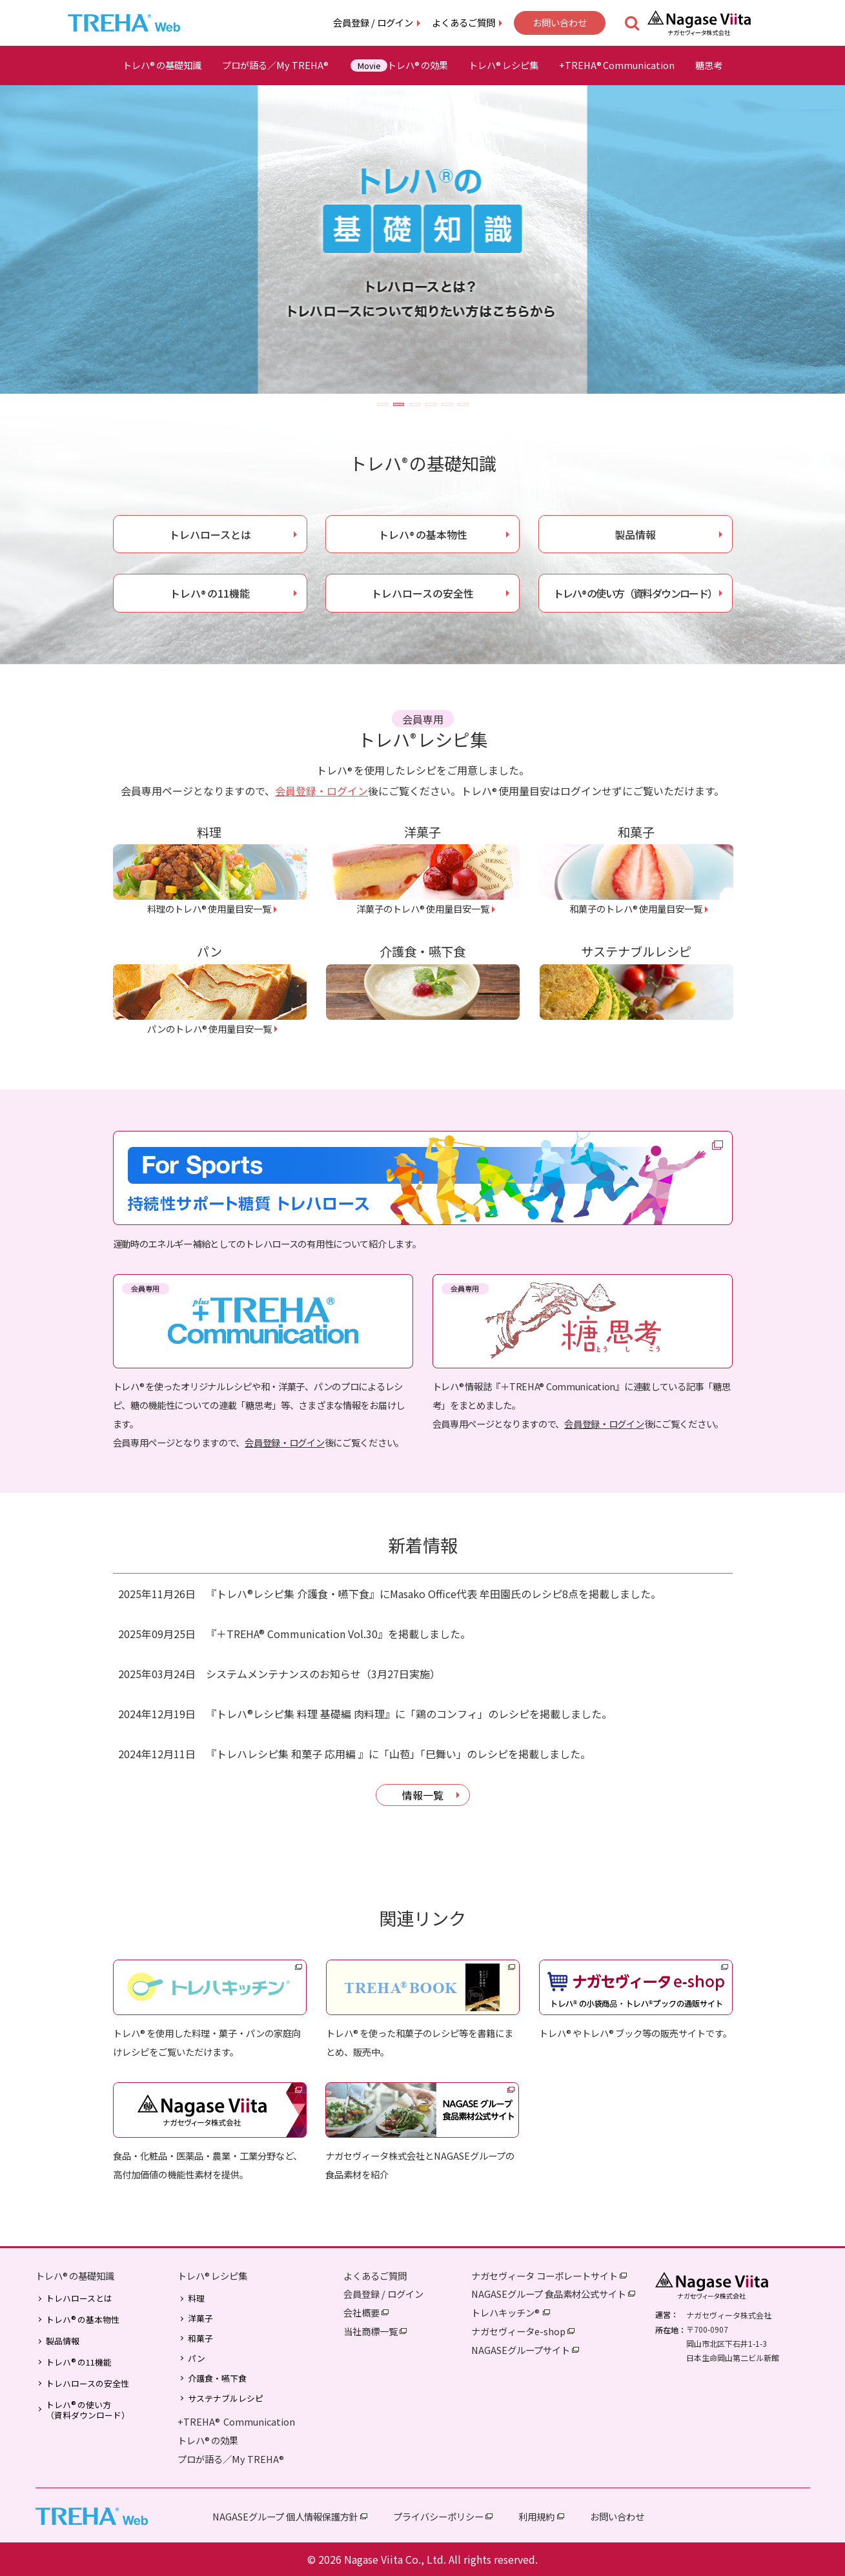  What do you see at coordinates (162, 65) in the screenshot?
I see `トレハの基礎知識` at bounding box center [162, 65].